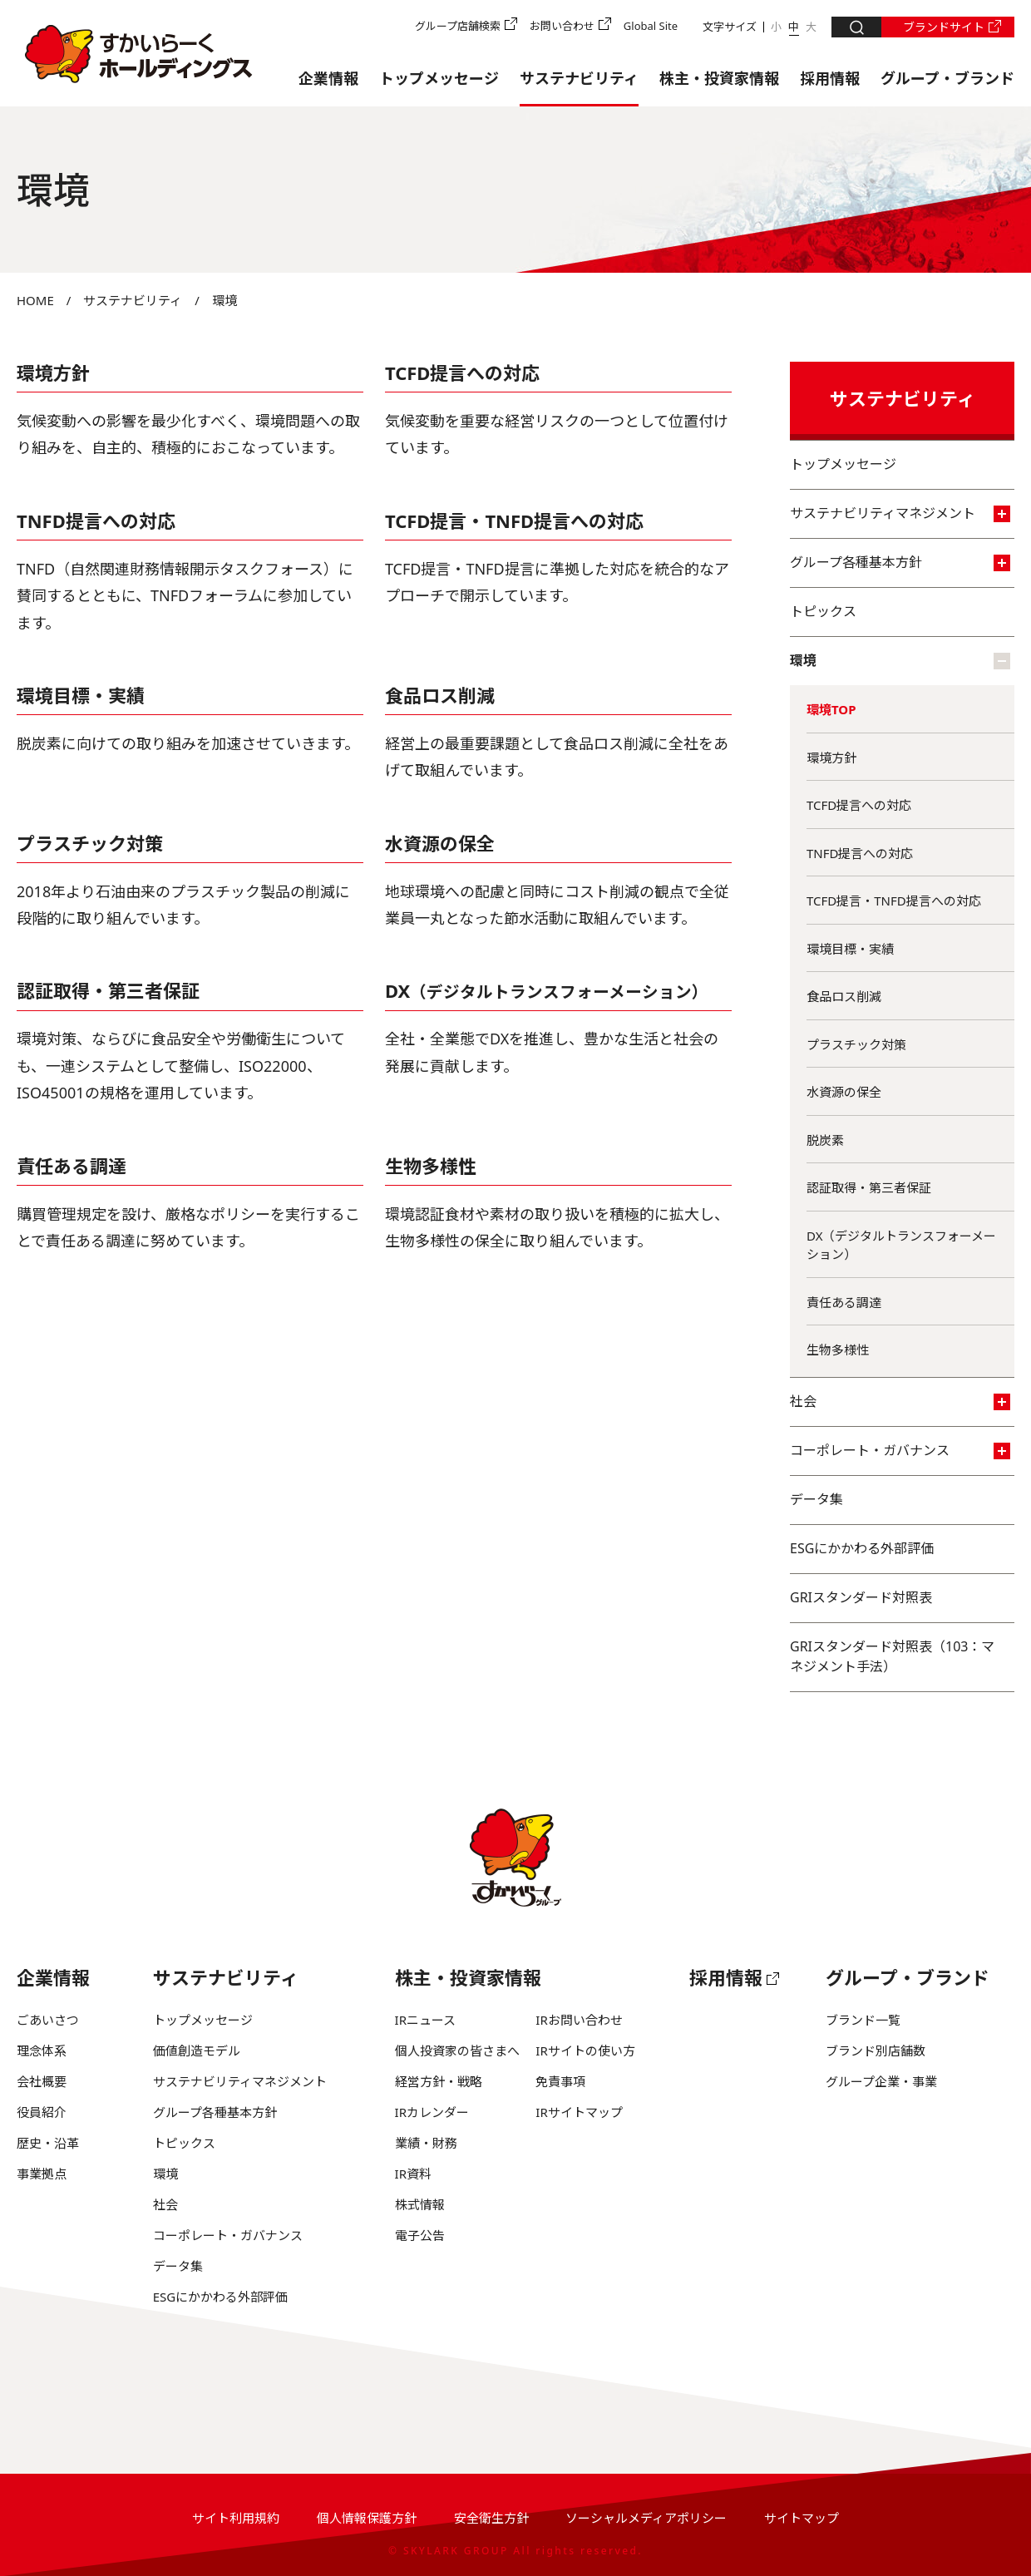 The image size is (1031, 2576). I want to click on 業績・財務, so click(426, 2142).